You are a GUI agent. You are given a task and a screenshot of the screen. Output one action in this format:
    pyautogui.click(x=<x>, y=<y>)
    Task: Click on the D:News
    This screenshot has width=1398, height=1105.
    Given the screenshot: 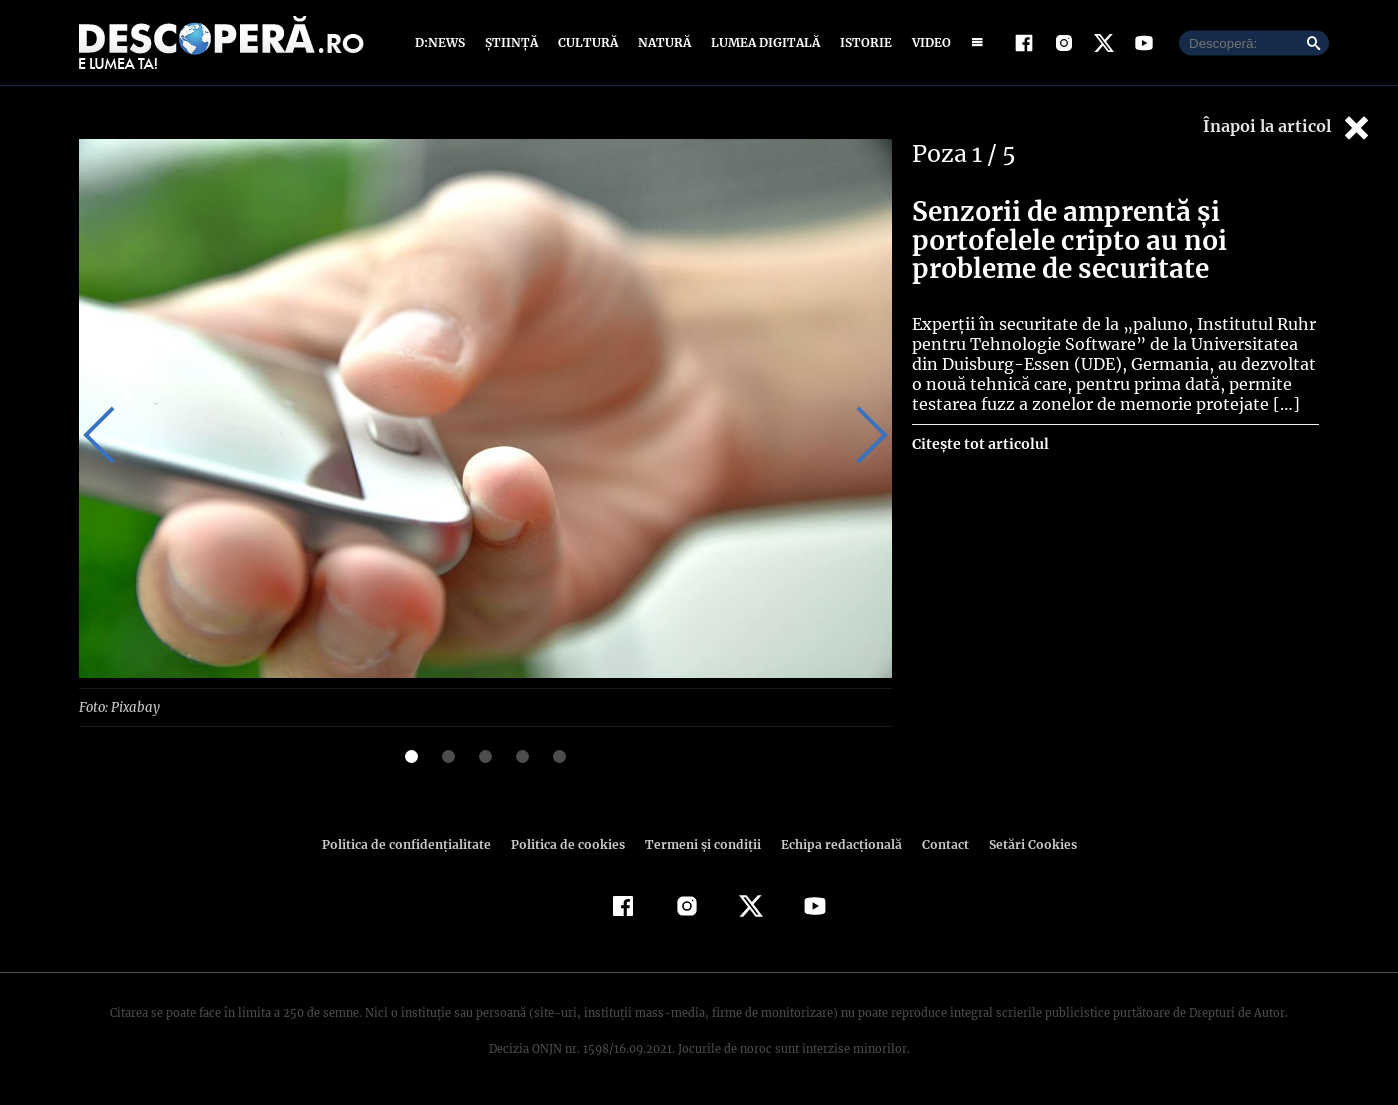 What is the action you would take?
    pyautogui.click(x=443, y=42)
    